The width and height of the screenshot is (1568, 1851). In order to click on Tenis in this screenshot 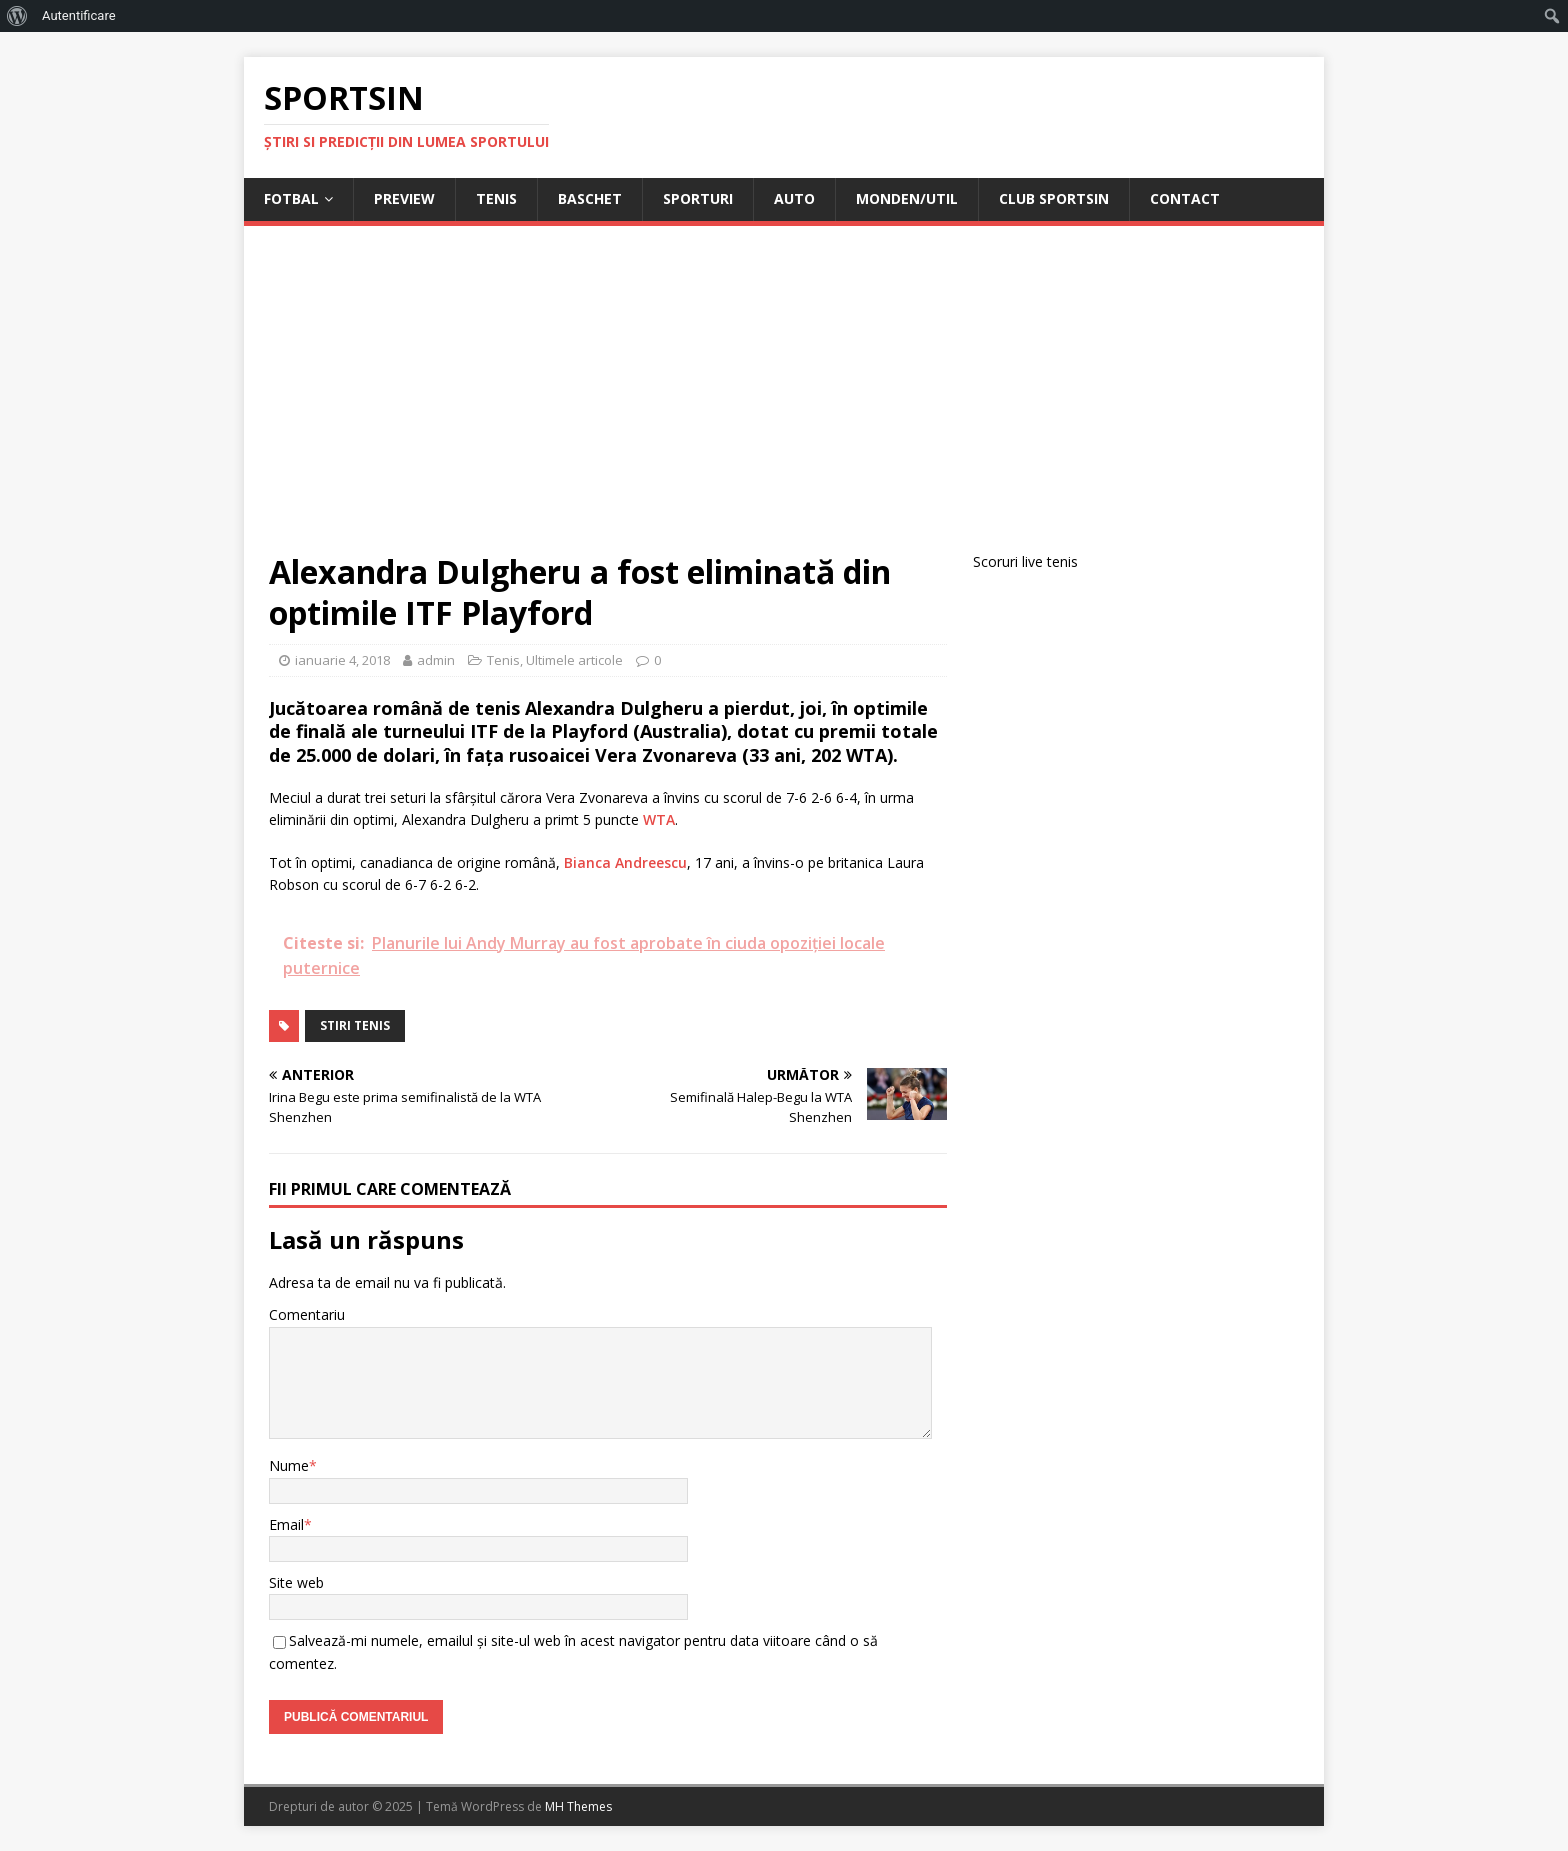, I will do `click(496, 198)`.